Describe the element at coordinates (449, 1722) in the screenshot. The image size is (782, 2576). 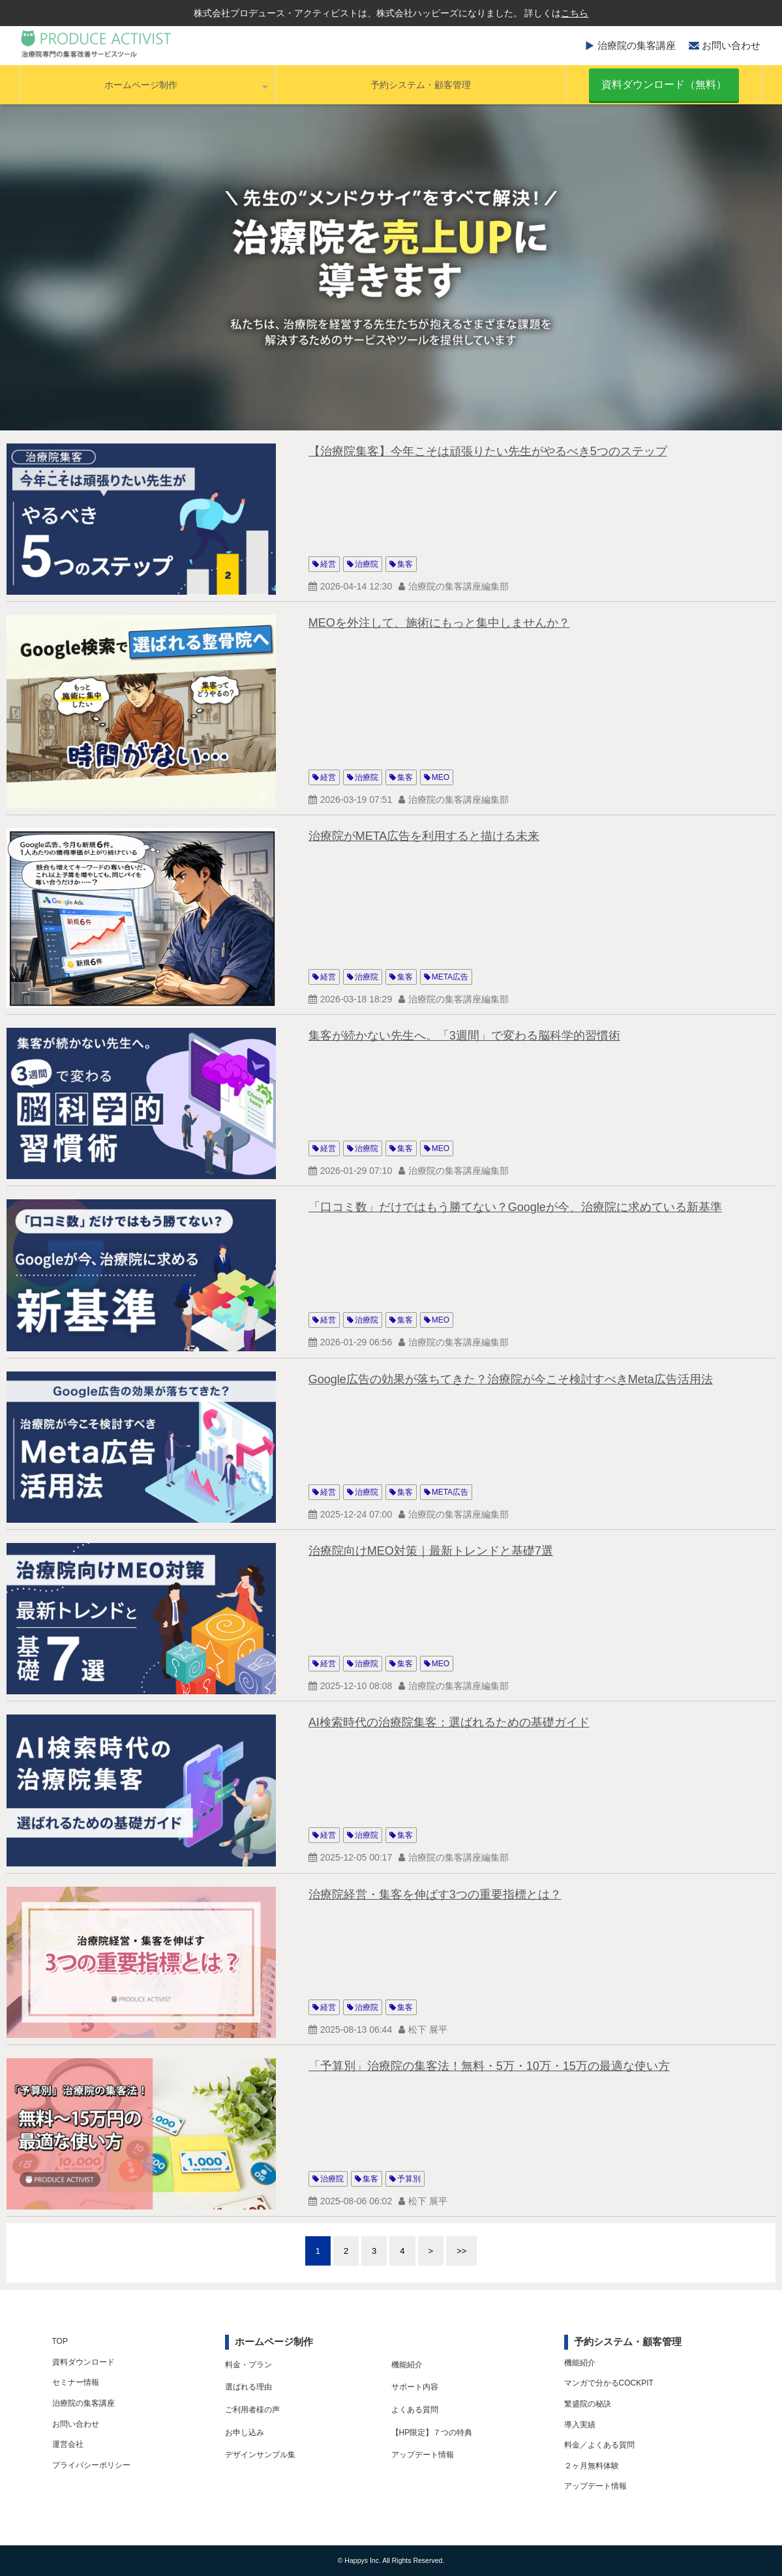
I see `AI検索時代の治療院集客：選ばれるための基礎ガイド` at that location.